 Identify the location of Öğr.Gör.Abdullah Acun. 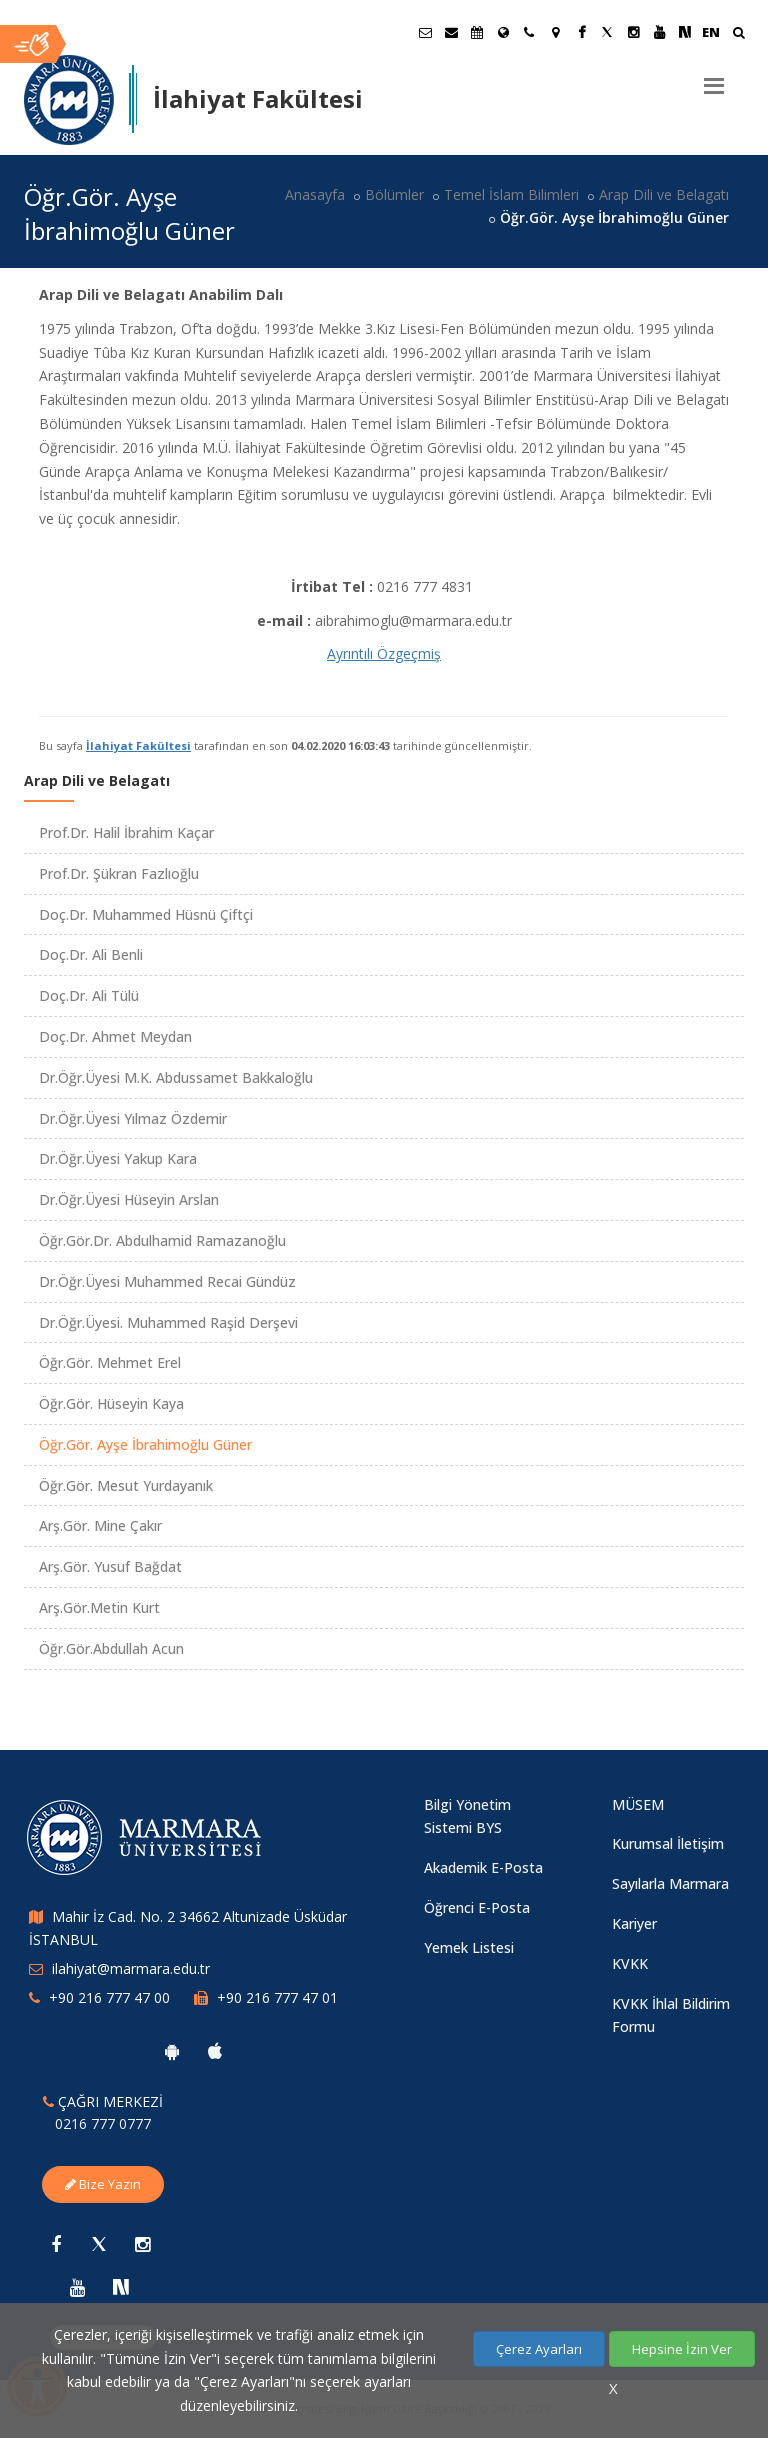
(111, 1648).